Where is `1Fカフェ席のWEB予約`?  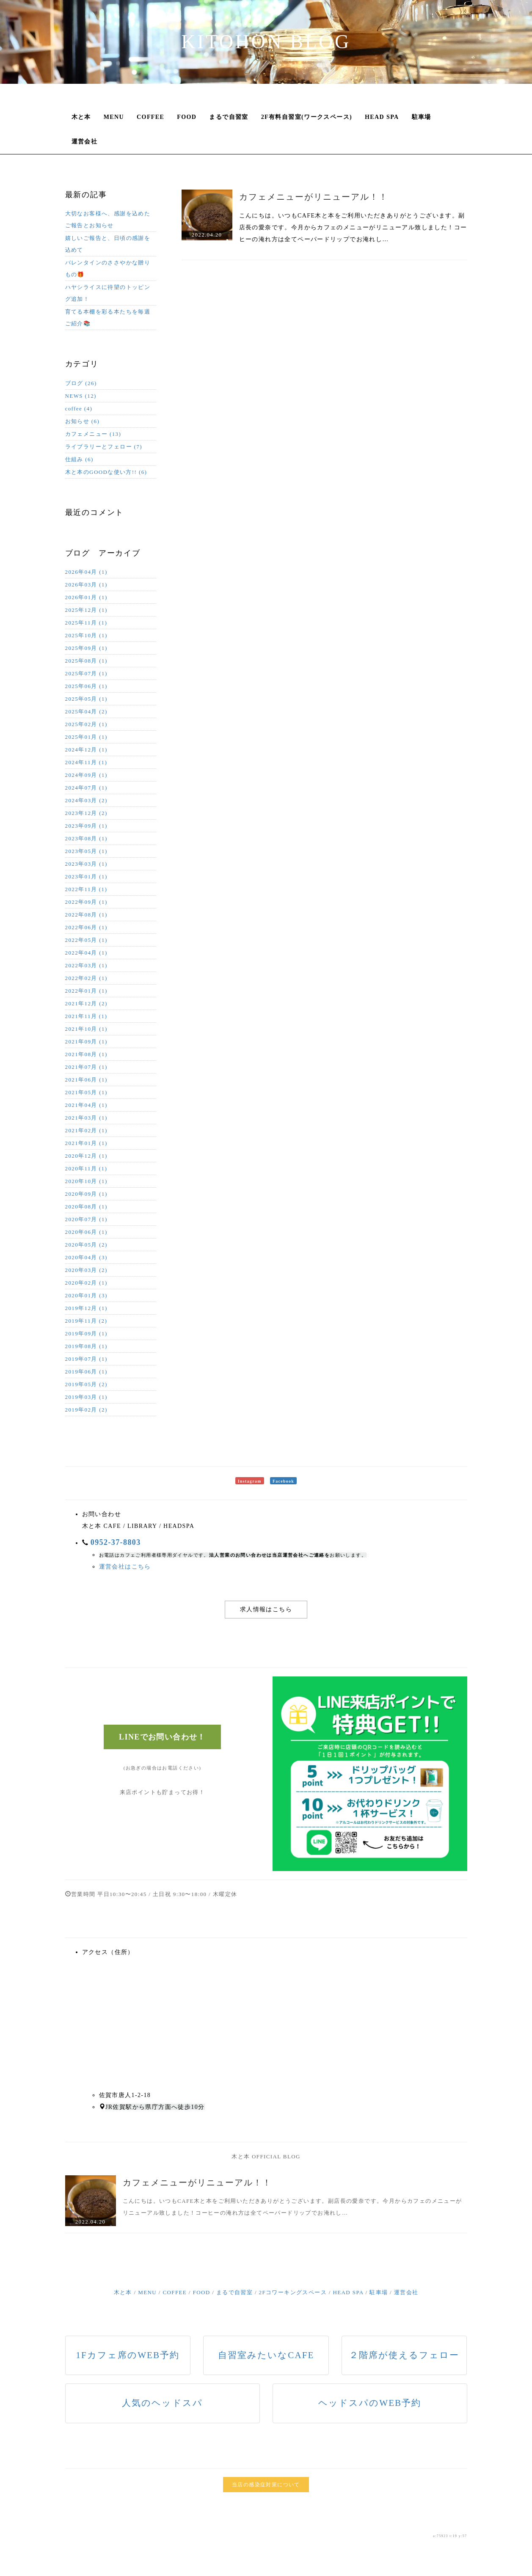 1Fカフェ席のWEB予約 is located at coordinates (127, 2355).